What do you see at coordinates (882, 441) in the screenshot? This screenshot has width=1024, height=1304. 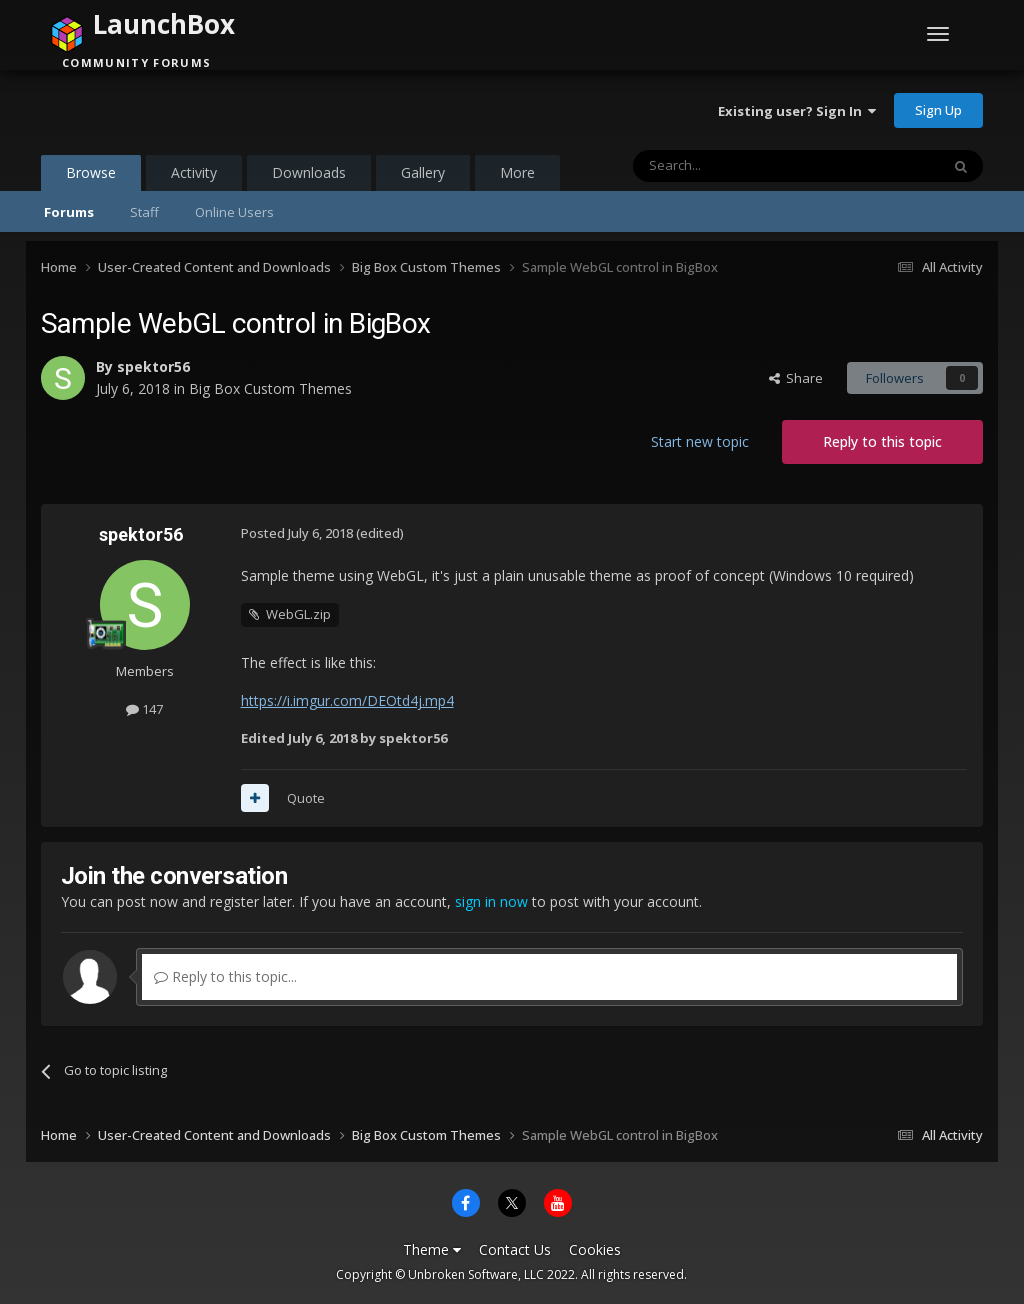 I see `Reply to this topic` at bounding box center [882, 441].